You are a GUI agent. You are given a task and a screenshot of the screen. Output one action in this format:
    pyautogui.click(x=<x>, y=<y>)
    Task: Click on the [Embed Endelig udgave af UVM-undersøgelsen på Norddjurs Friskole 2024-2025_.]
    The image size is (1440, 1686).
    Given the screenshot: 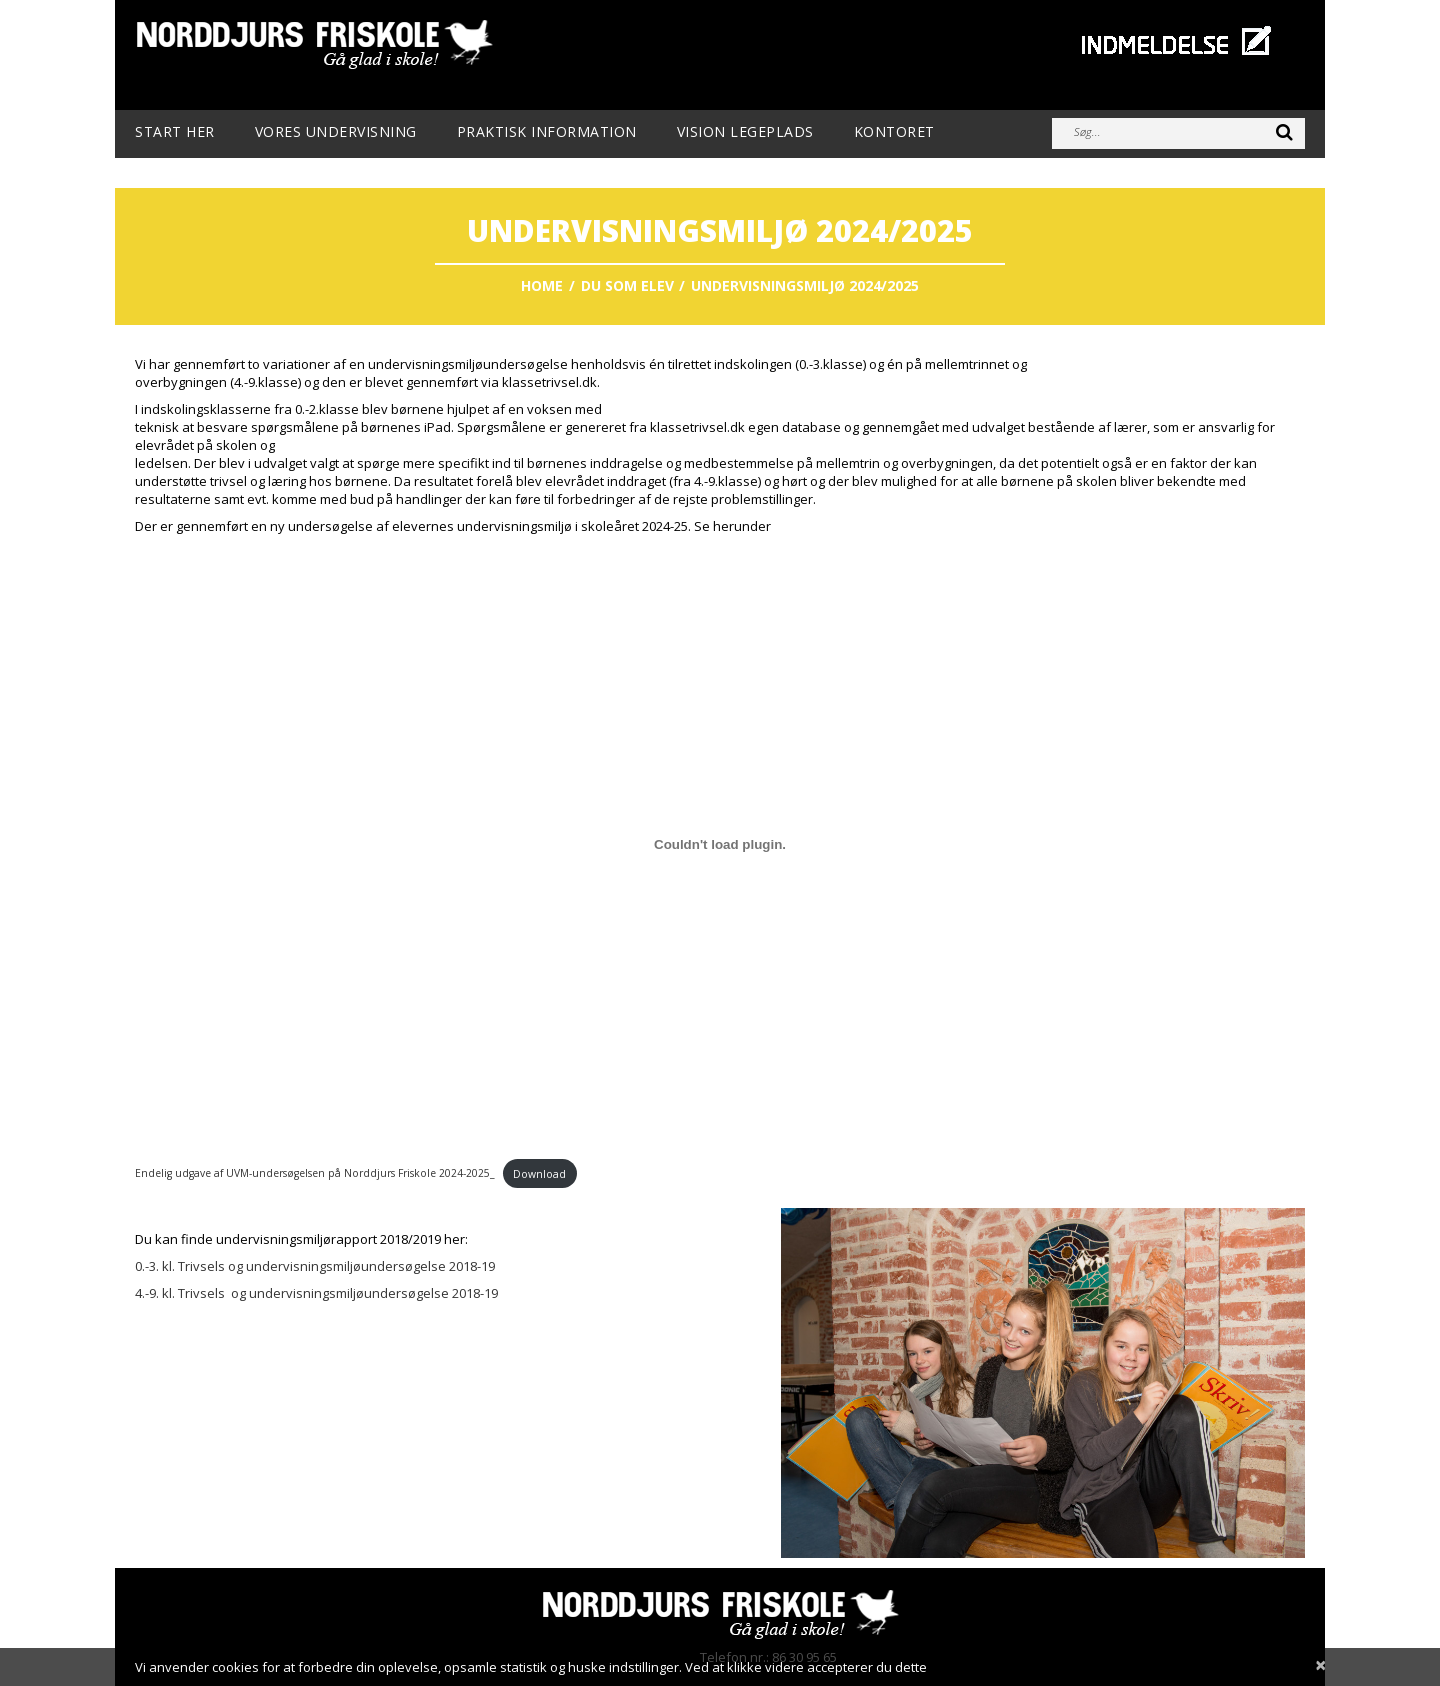 What is the action you would take?
    pyautogui.click(x=720, y=844)
    